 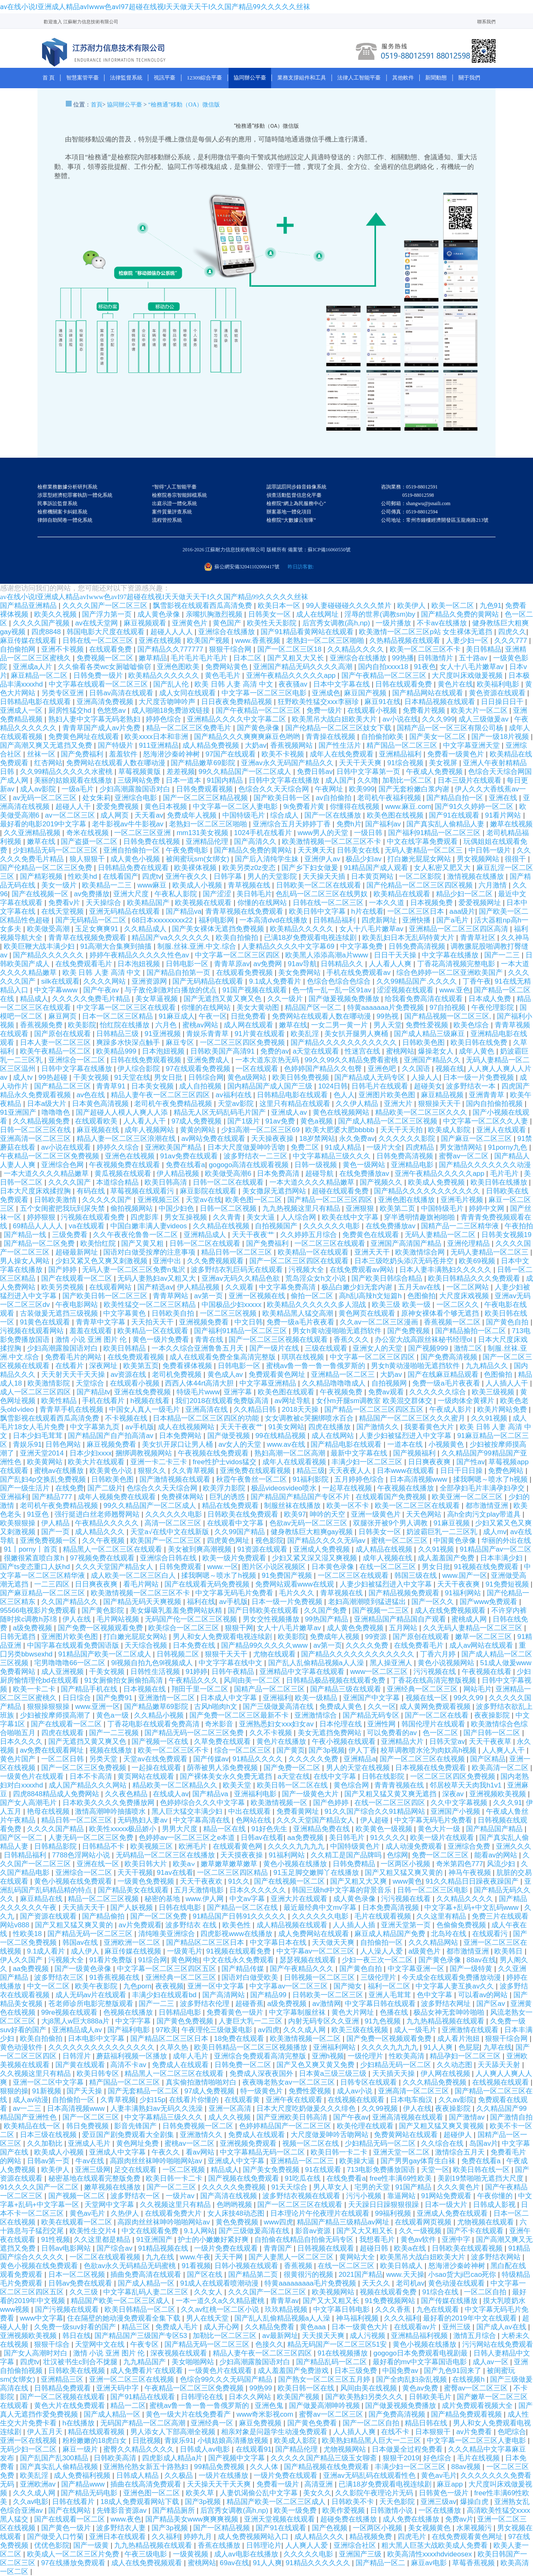 What do you see at coordinates (490, 1418) in the screenshot?
I see `久久91视频` at bounding box center [490, 1418].